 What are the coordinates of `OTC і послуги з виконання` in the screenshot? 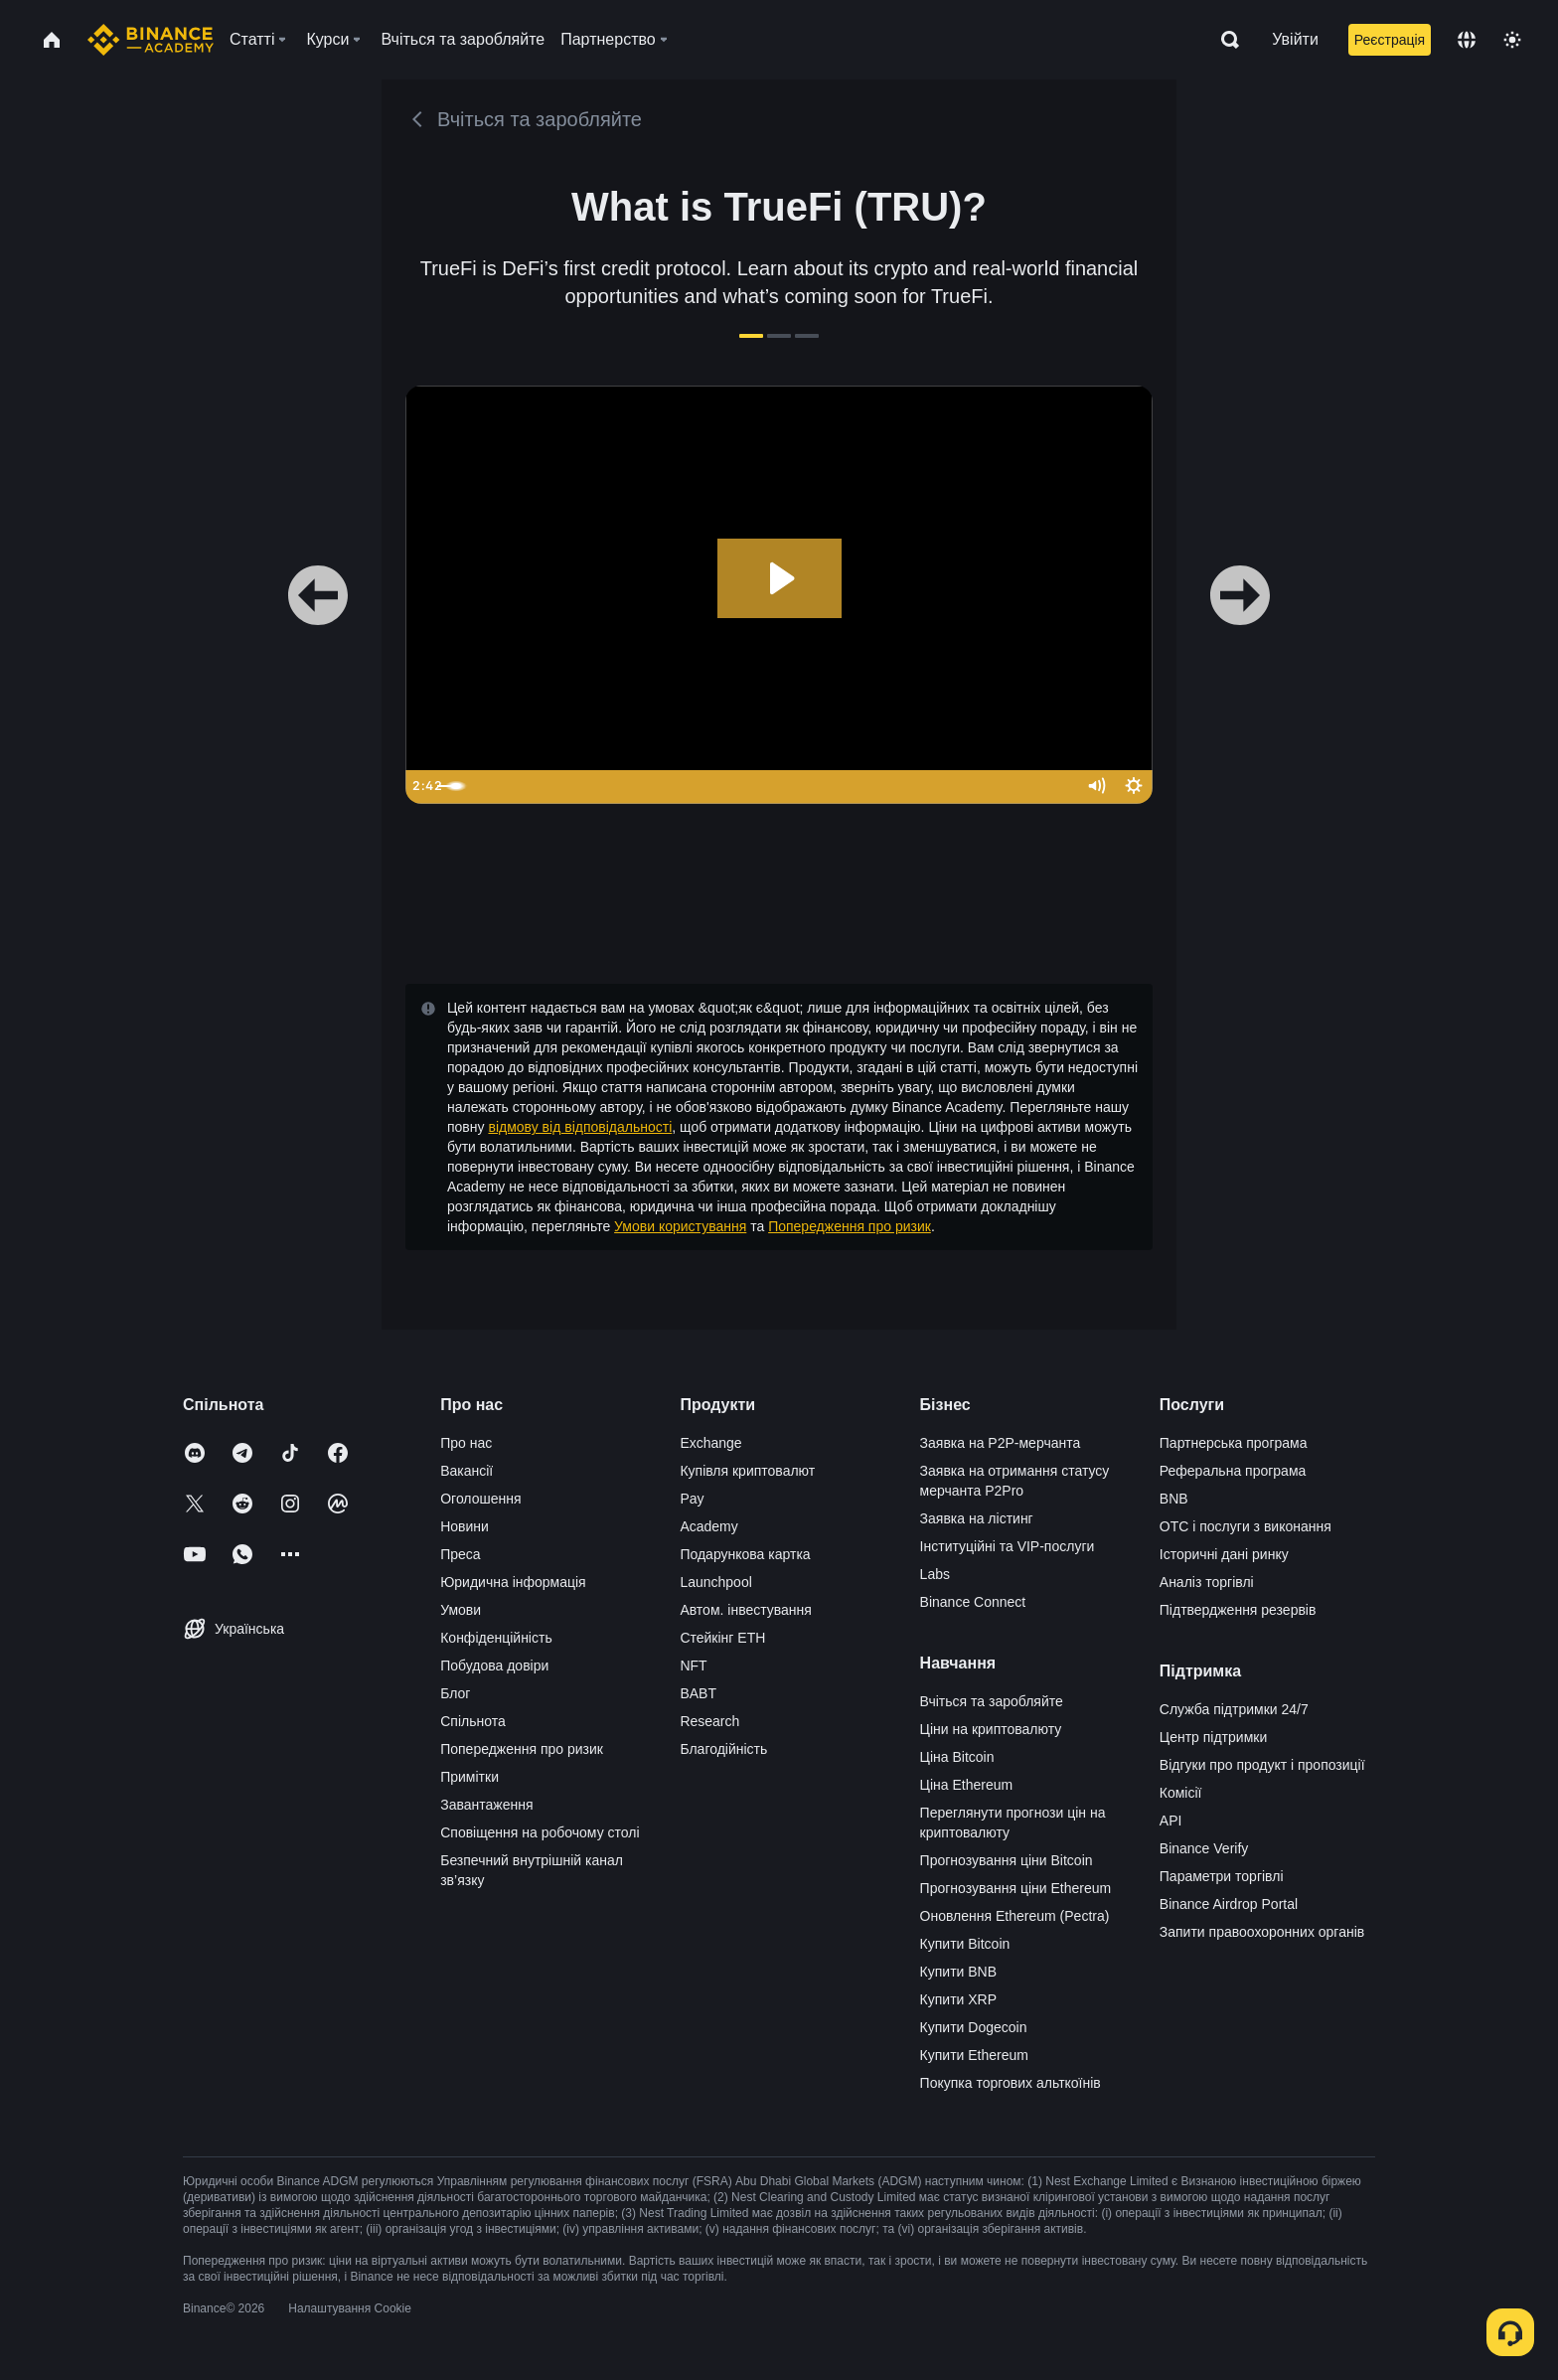 It's located at (1245, 1526).